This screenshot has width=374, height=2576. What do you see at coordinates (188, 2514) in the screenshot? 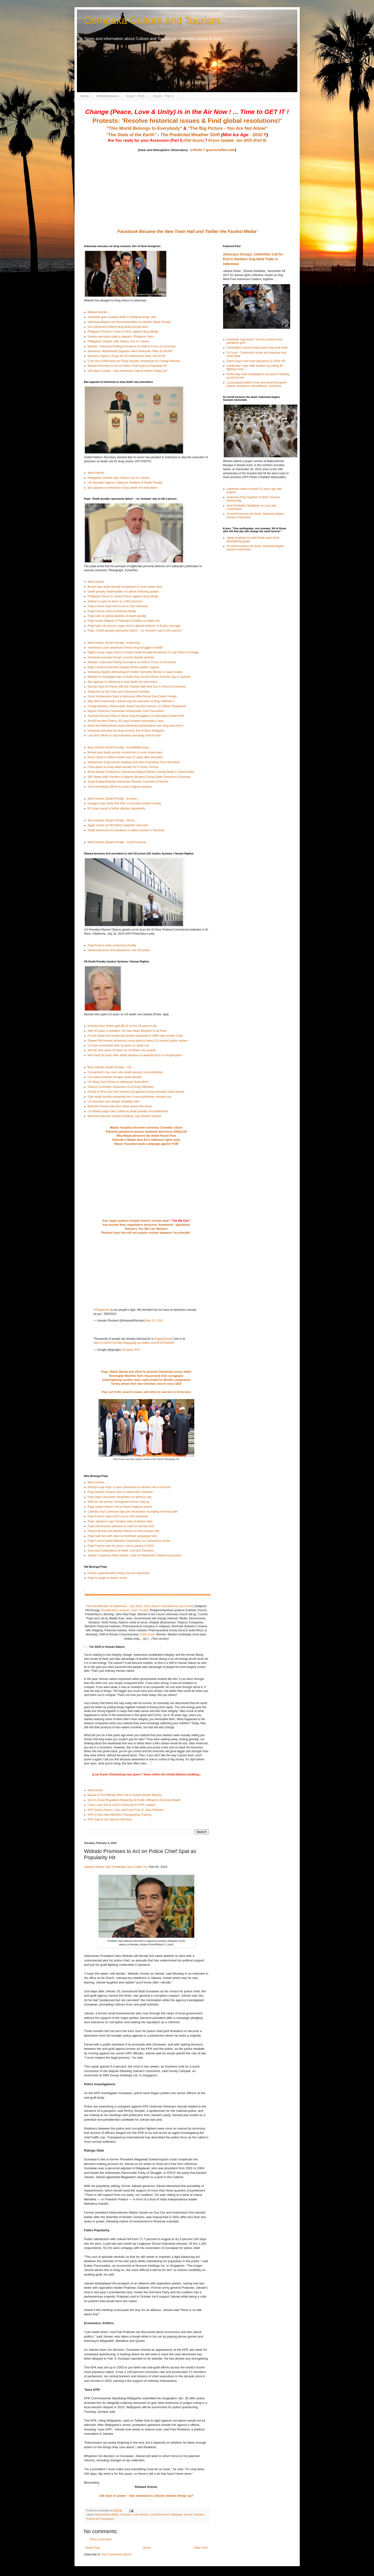
I see `Society` at bounding box center [188, 2514].